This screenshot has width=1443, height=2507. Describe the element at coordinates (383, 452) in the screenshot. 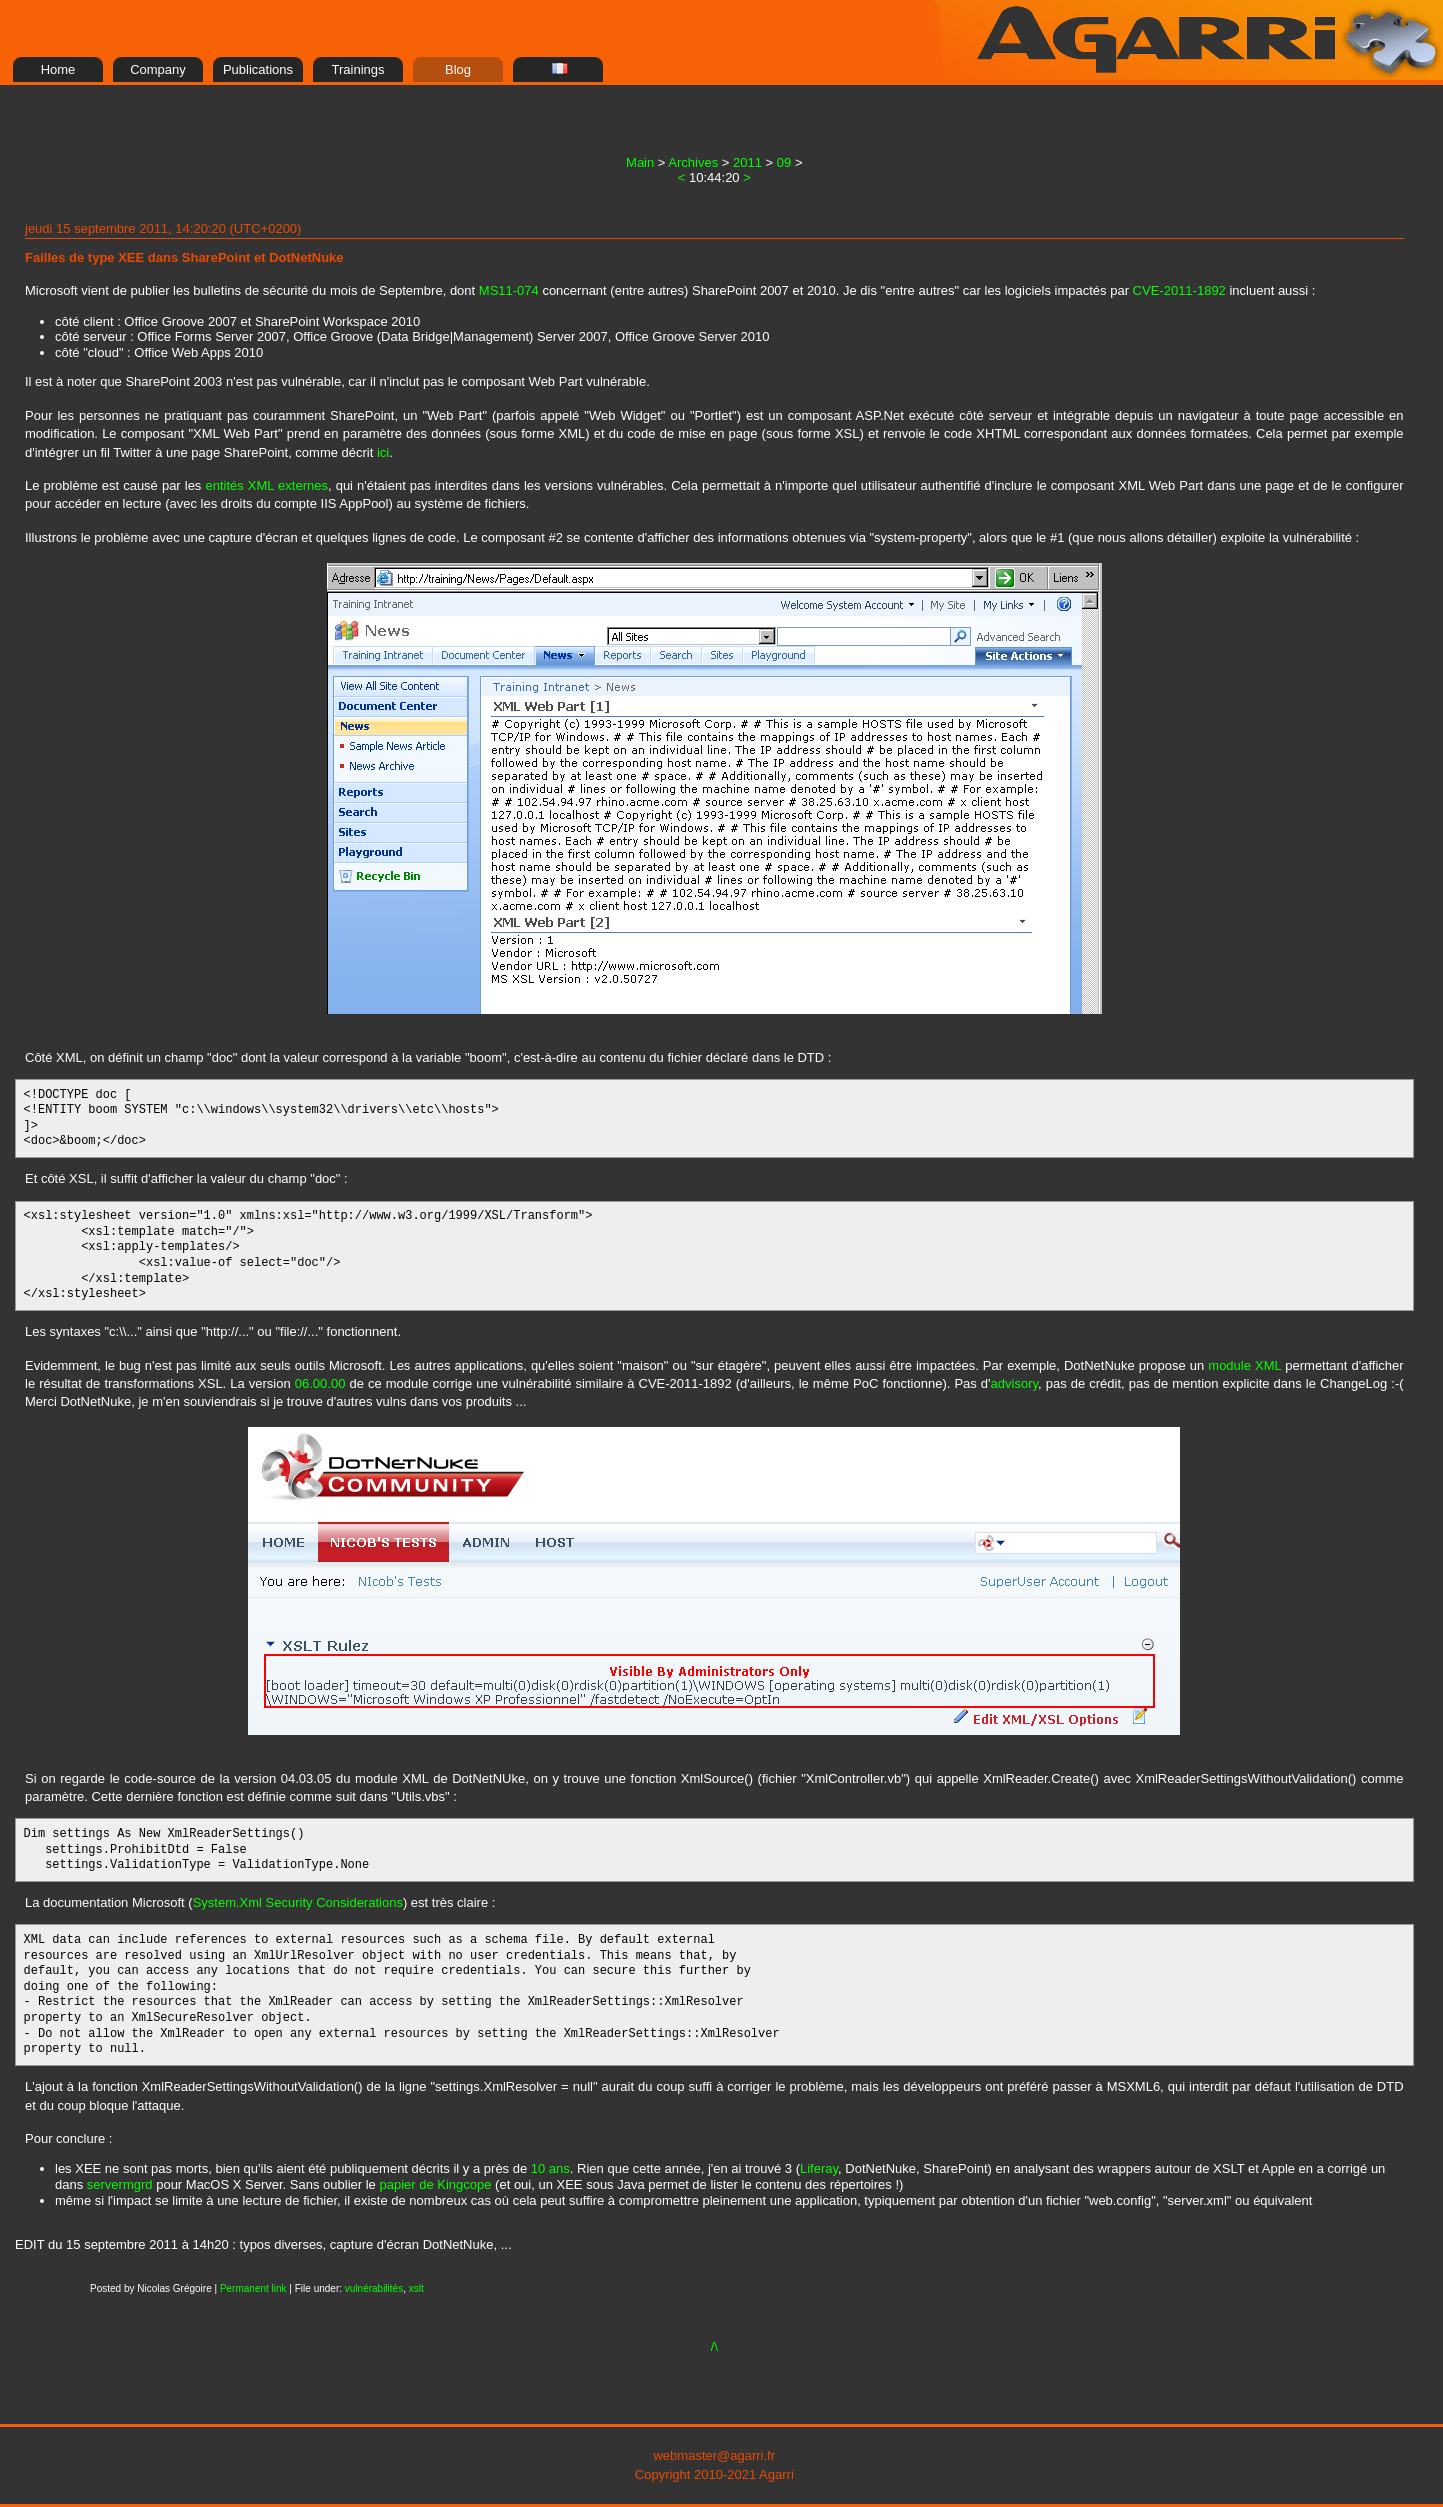

I see `ici` at that location.